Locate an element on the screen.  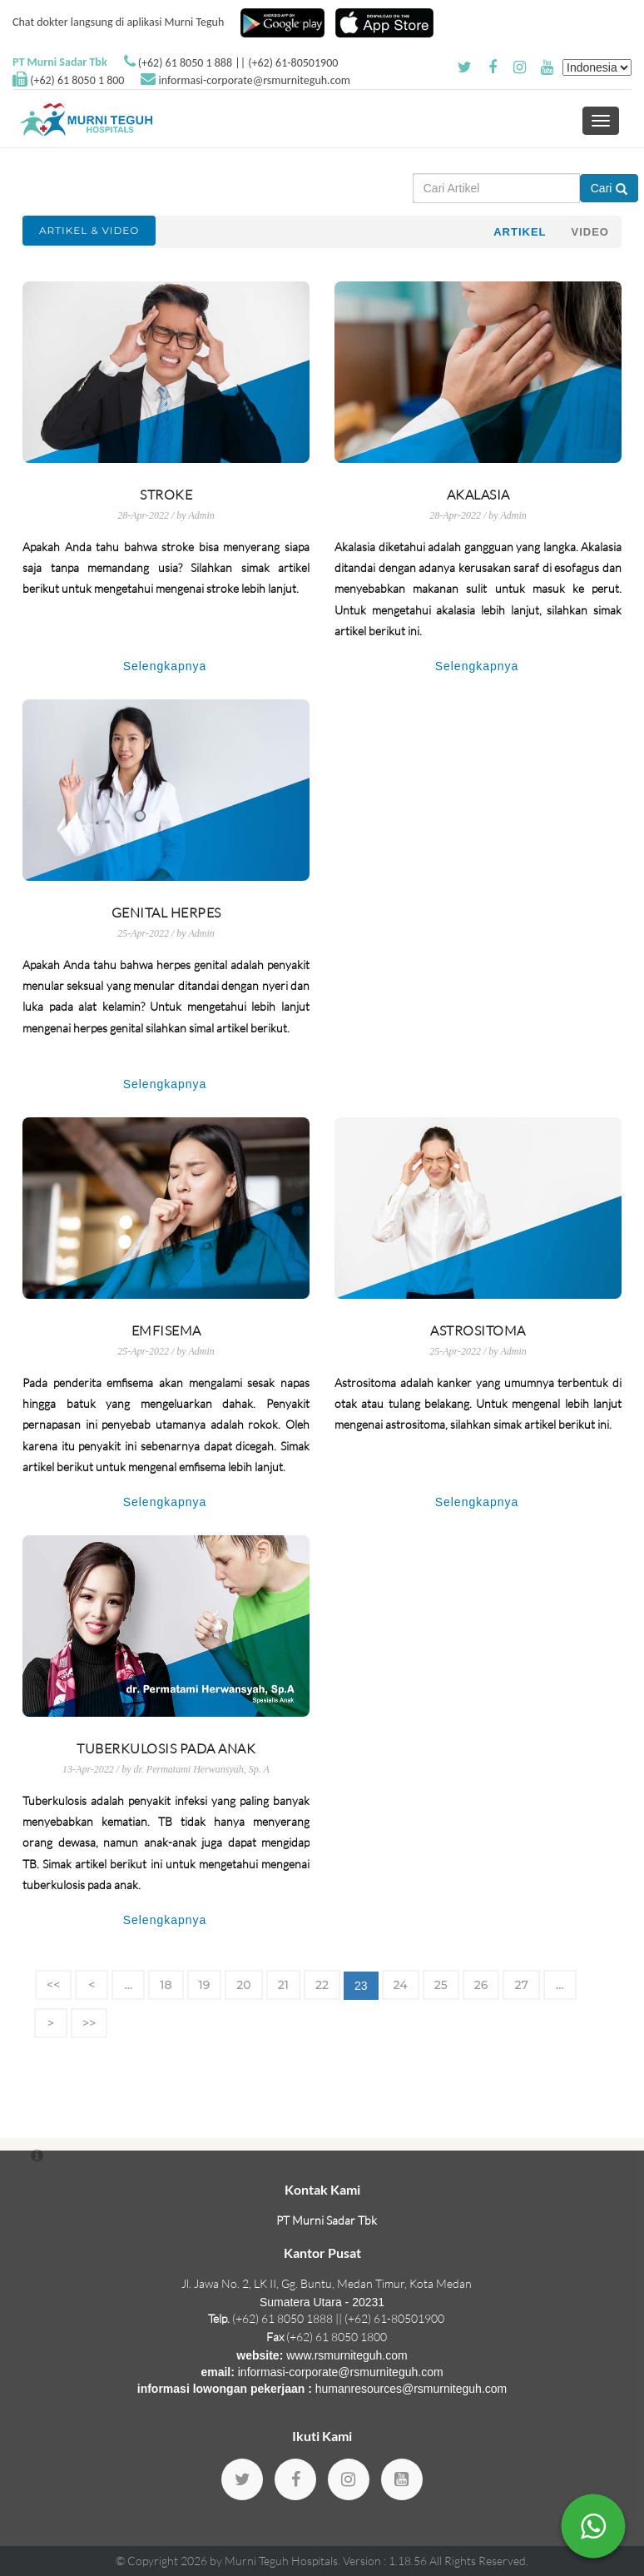
24 is located at coordinates (401, 1984).